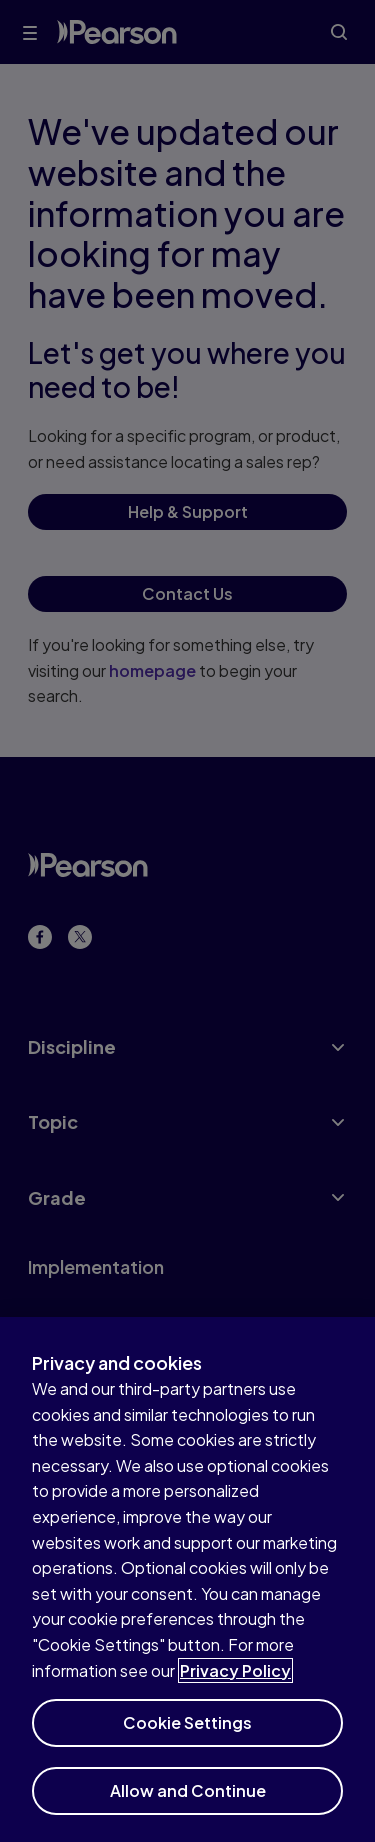 The image size is (375, 1842). I want to click on Privacy Policy [More information about your privacy], so click(235, 1680).